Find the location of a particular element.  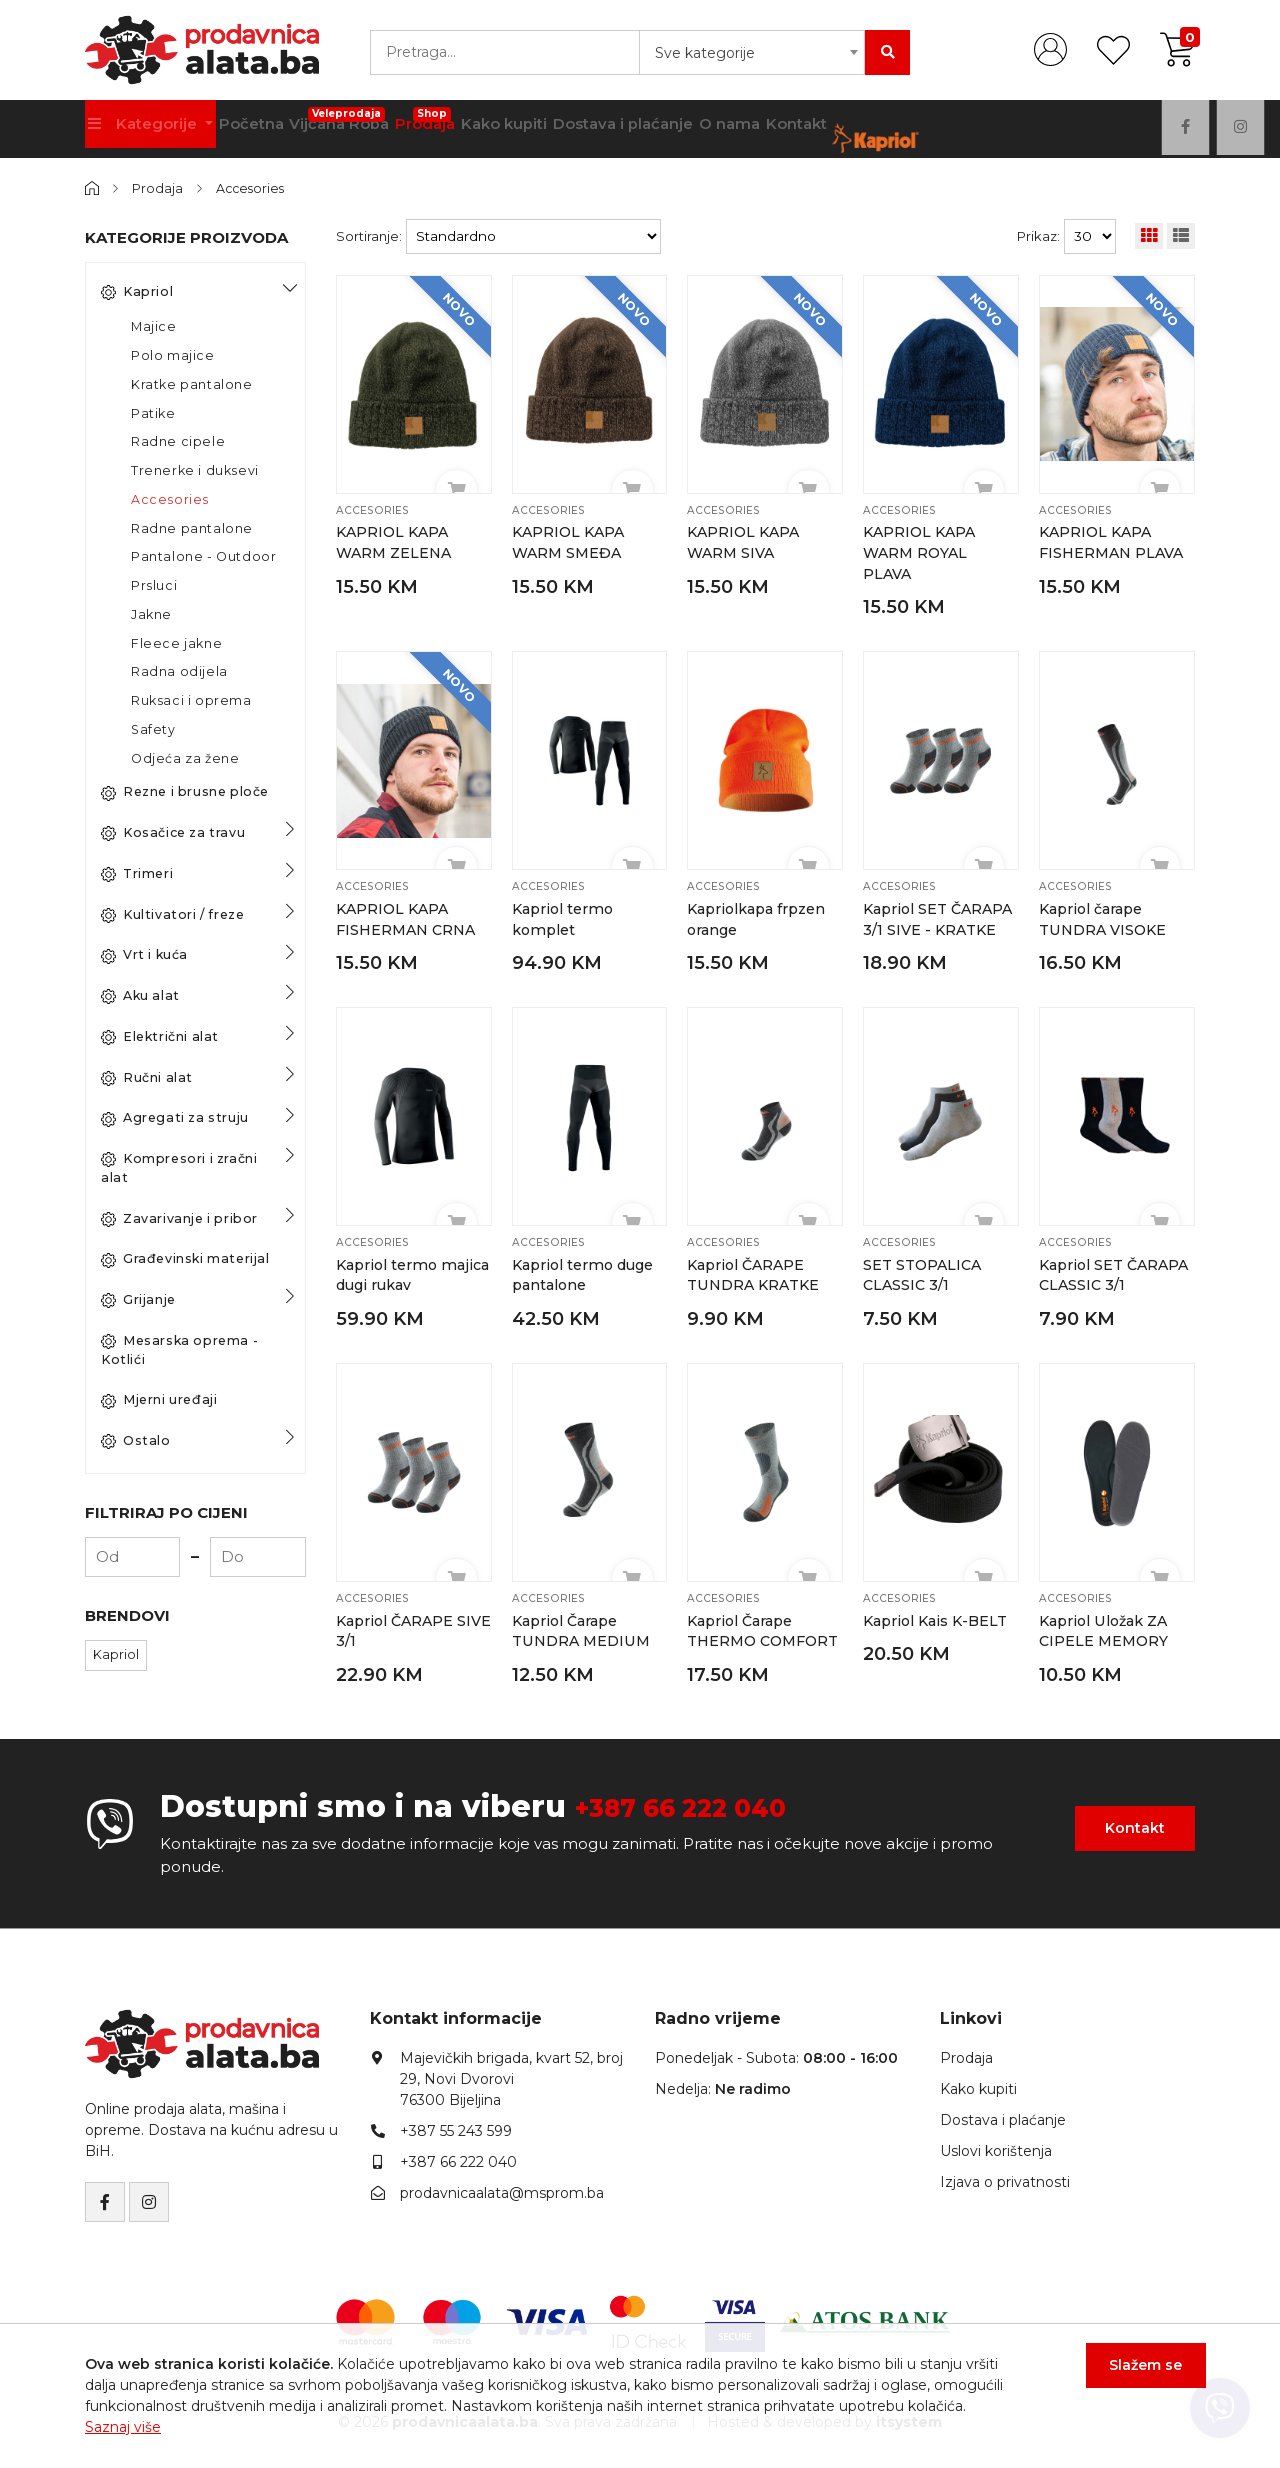

Agregati za struju is located at coordinates (175, 1118).